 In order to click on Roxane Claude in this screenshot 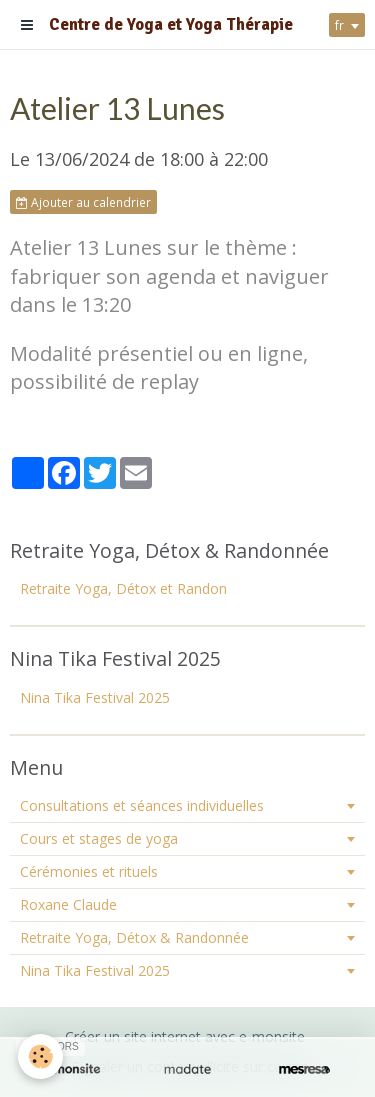, I will do `click(68, 904)`.